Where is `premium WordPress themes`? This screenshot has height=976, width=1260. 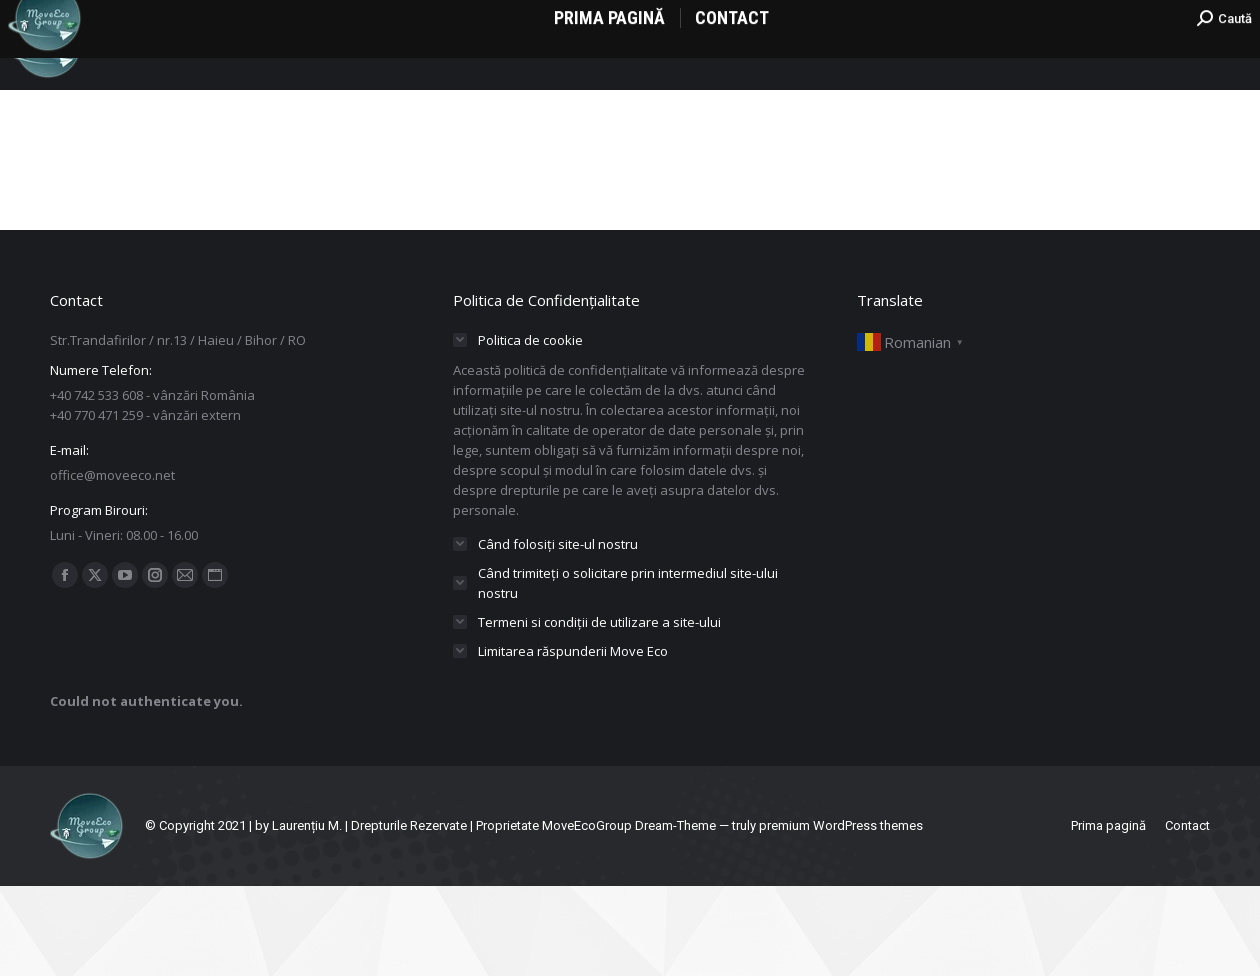 premium WordPress themes is located at coordinates (841, 915).